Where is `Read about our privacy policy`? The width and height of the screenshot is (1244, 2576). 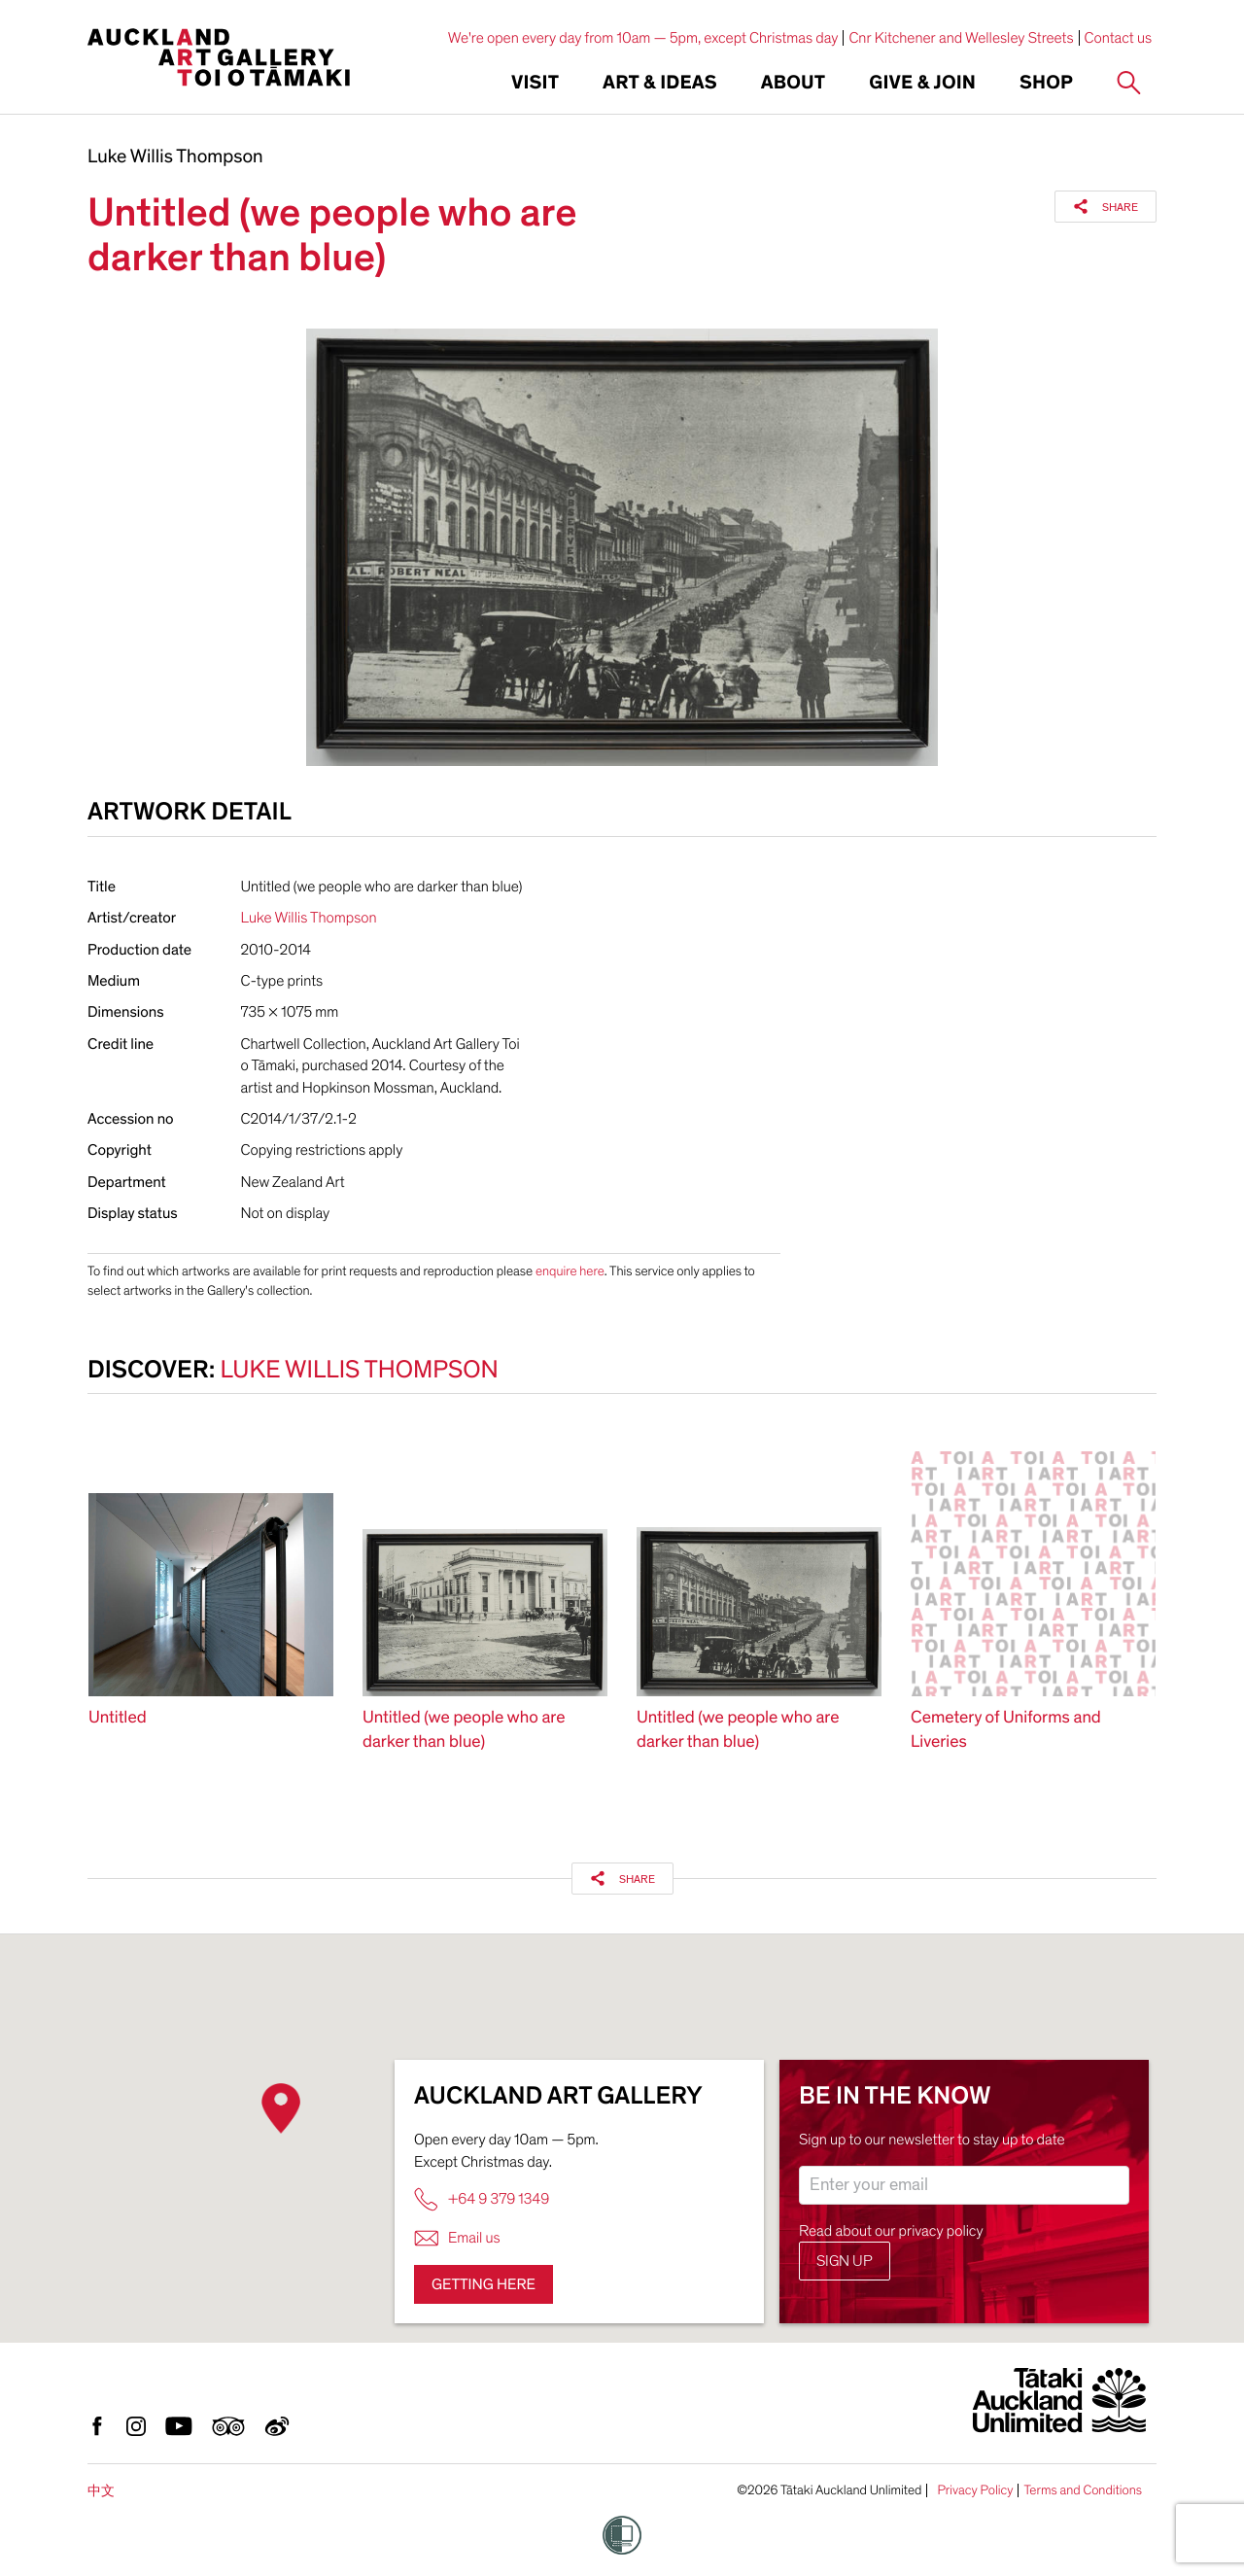
Read about our privacy policy is located at coordinates (891, 2231).